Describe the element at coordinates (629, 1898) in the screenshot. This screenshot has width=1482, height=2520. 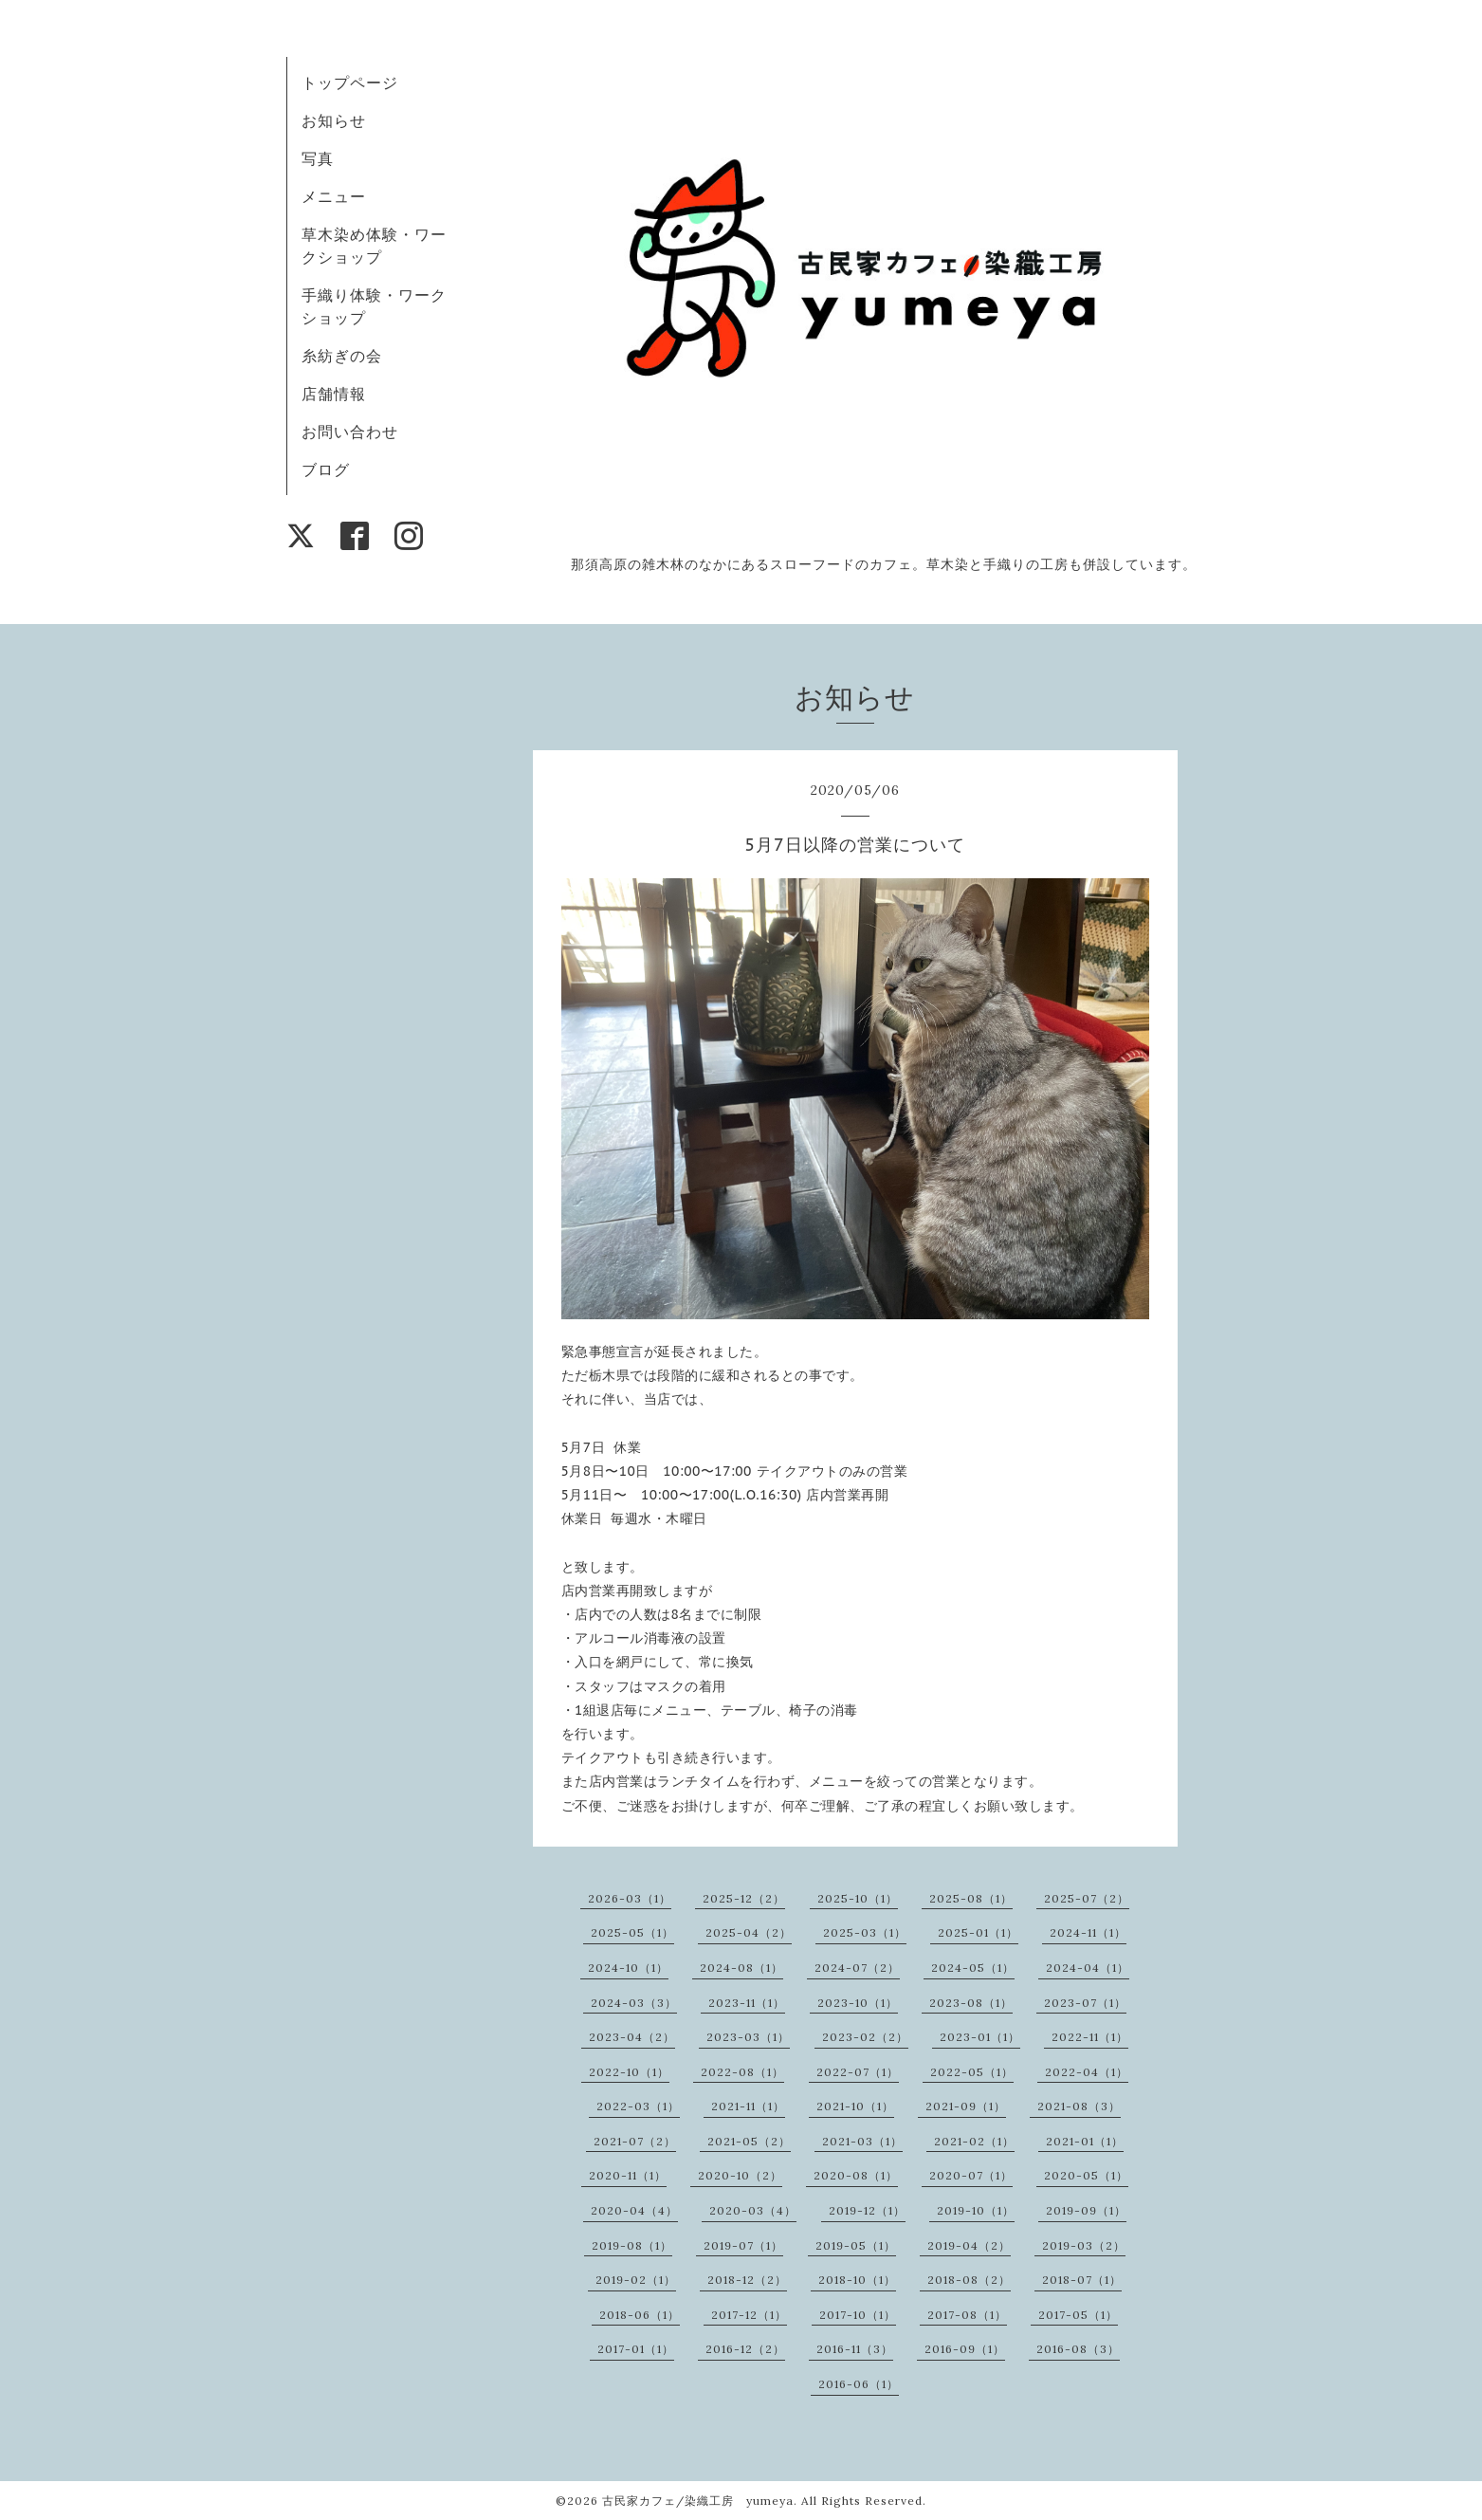
I see `2026-03（1）` at that location.